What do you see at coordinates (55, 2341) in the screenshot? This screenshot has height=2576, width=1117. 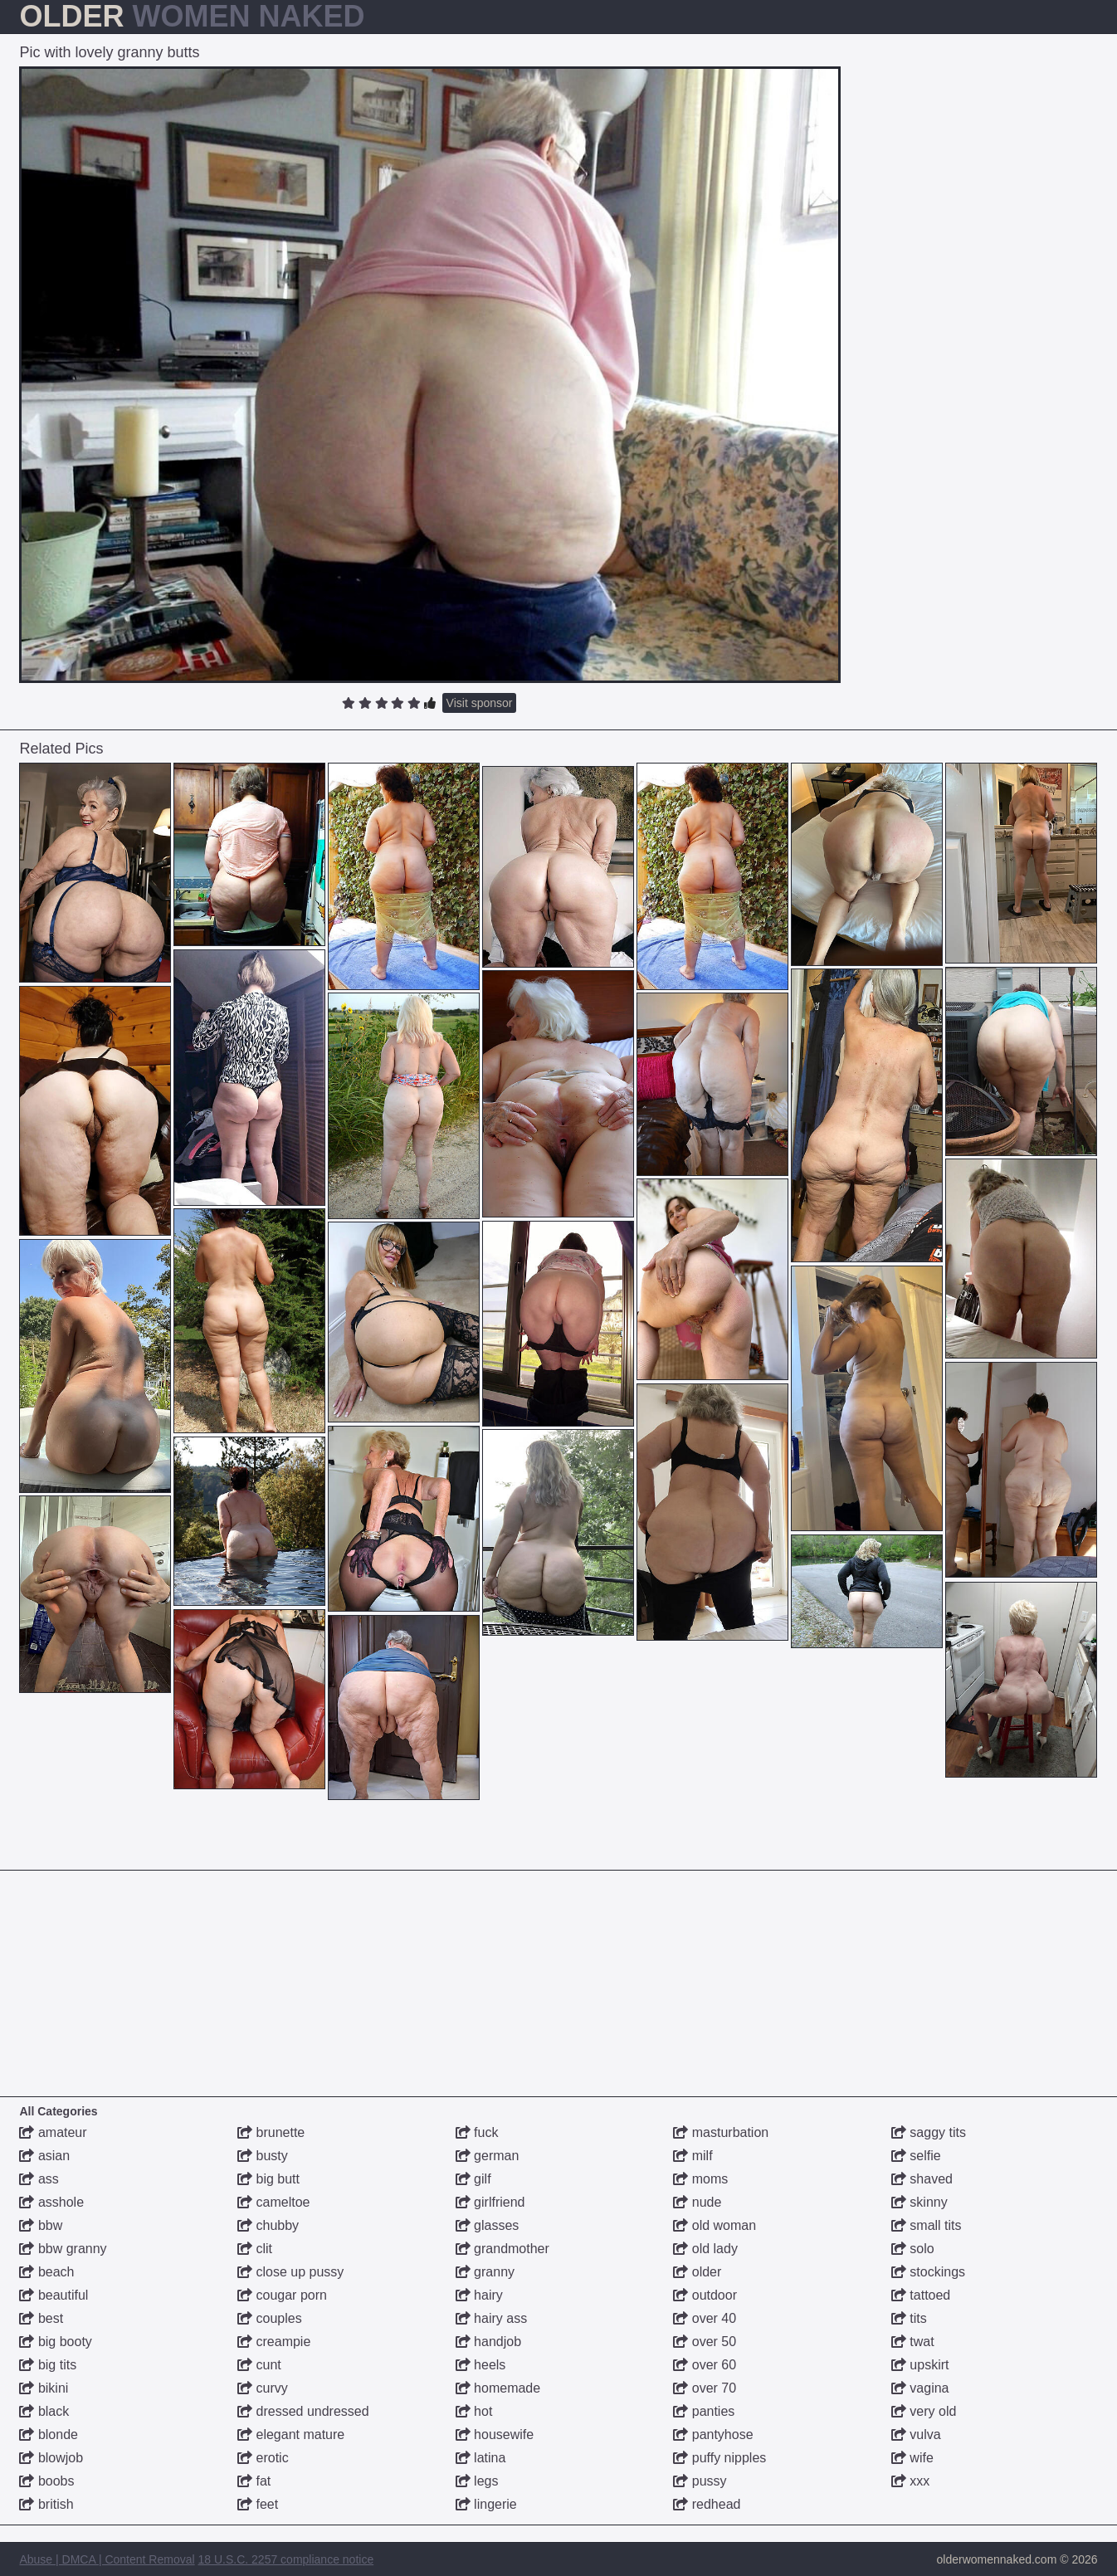 I see `big booty` at bounding box center [55, 2341].